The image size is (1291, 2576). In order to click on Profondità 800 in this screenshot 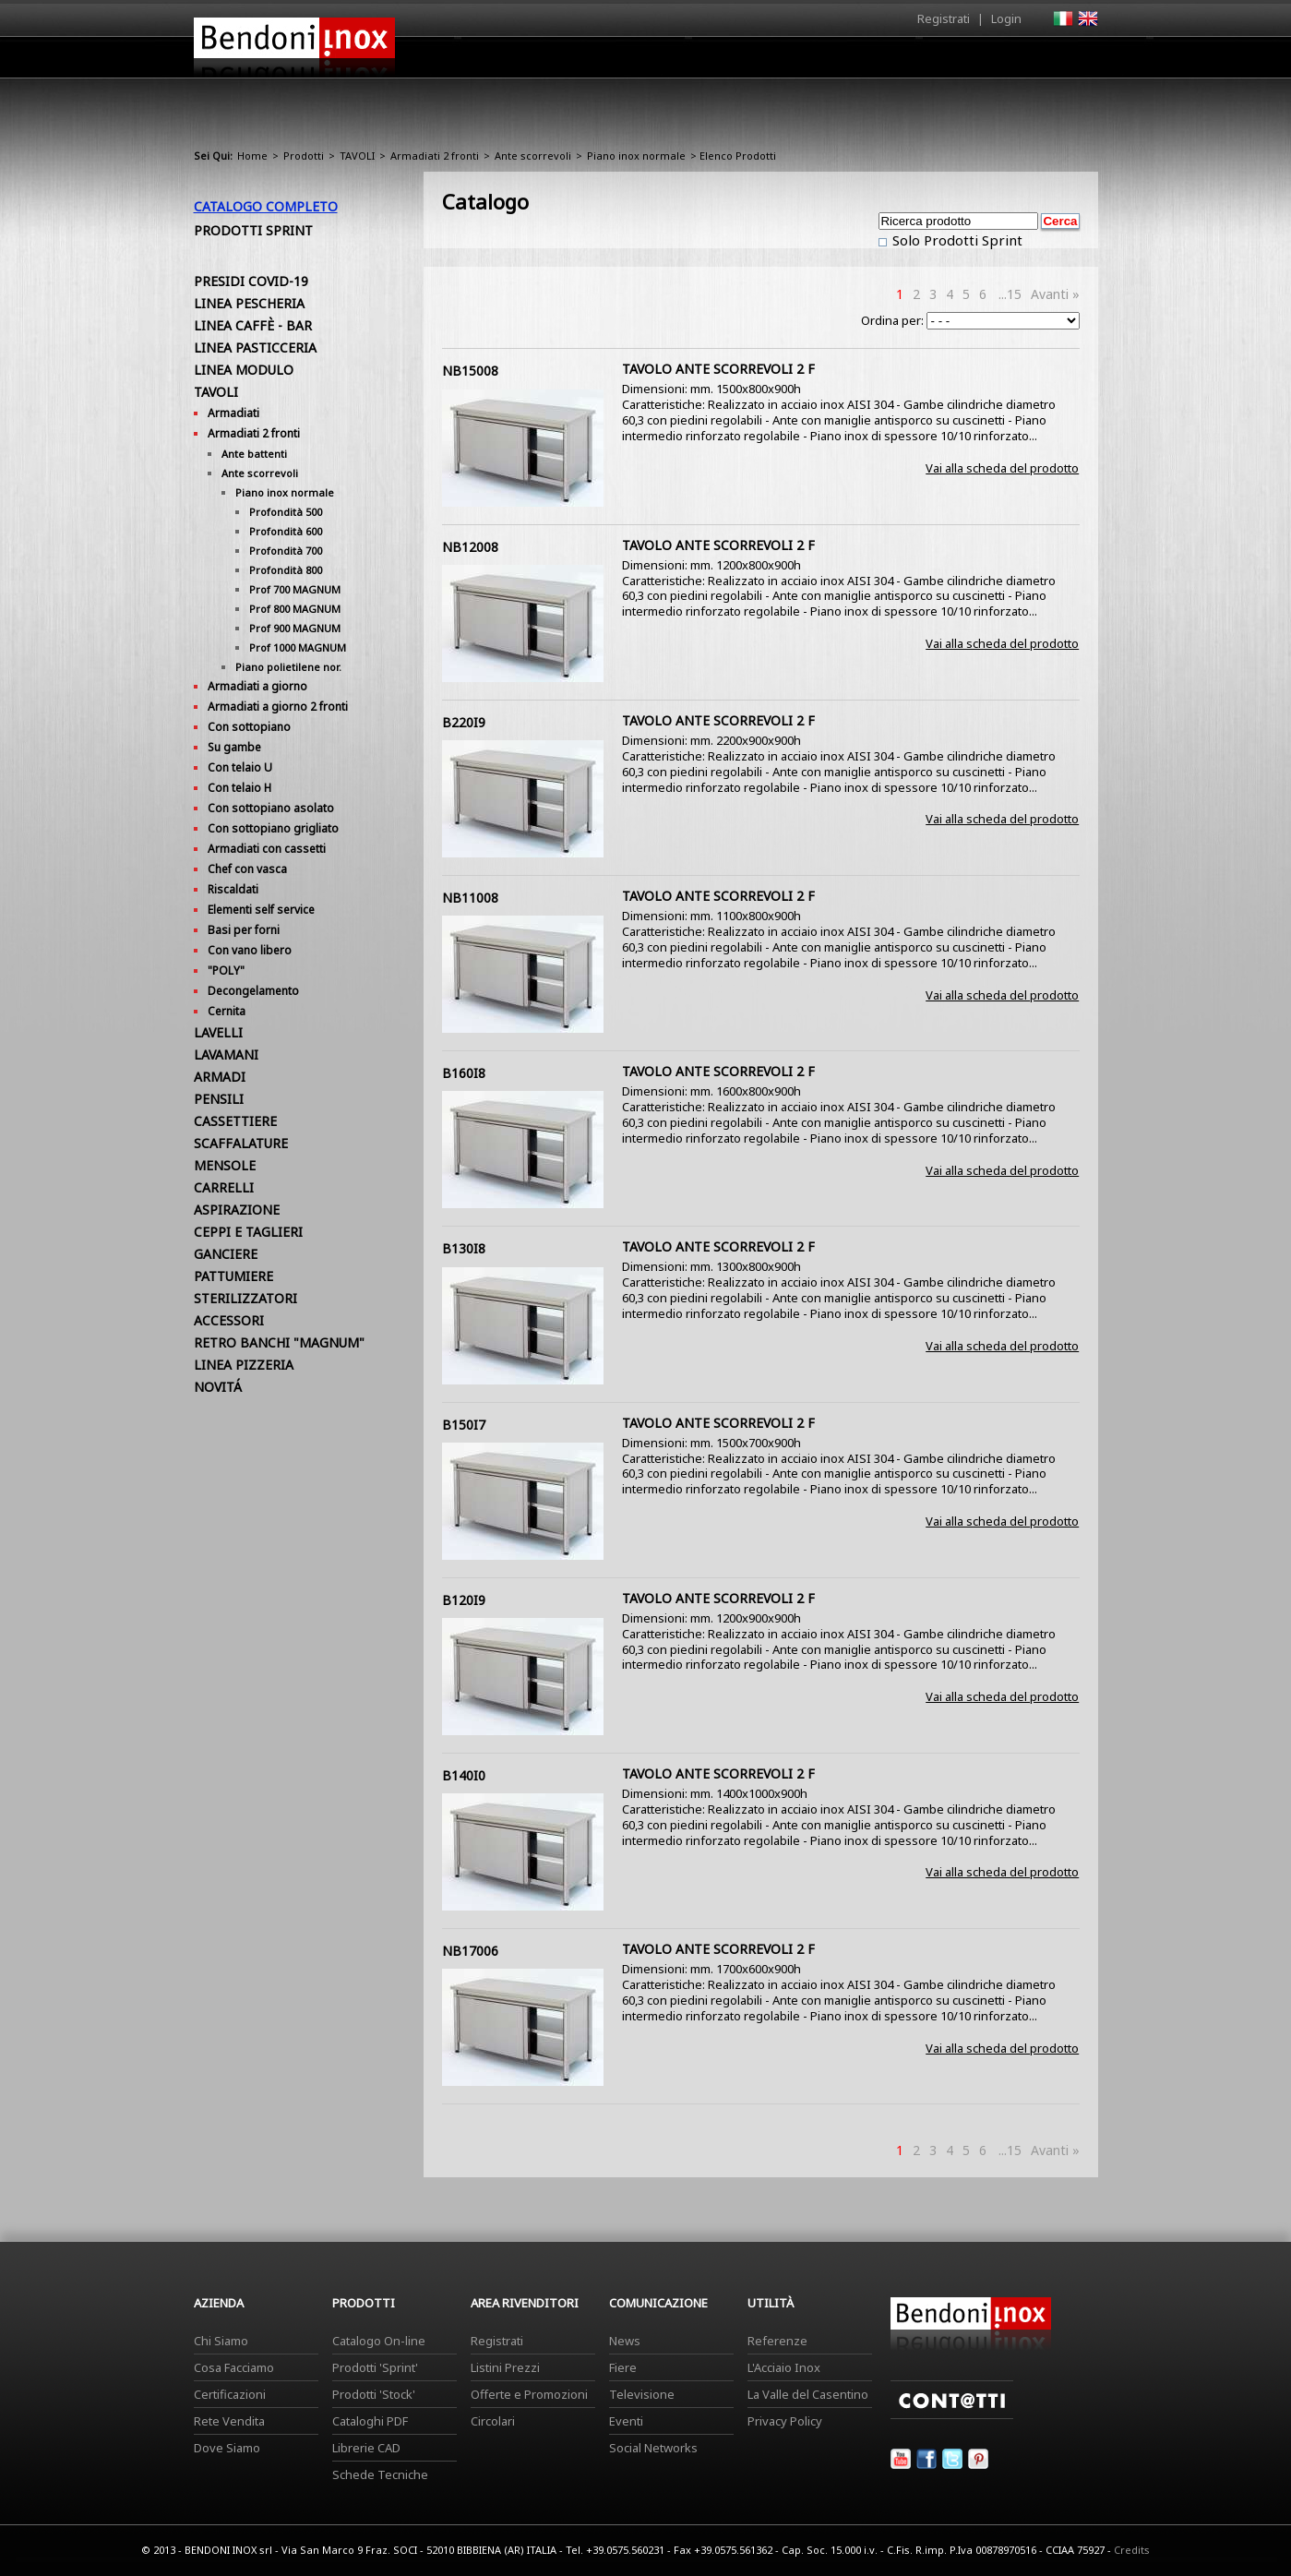, I will do `click(285, 570)`.